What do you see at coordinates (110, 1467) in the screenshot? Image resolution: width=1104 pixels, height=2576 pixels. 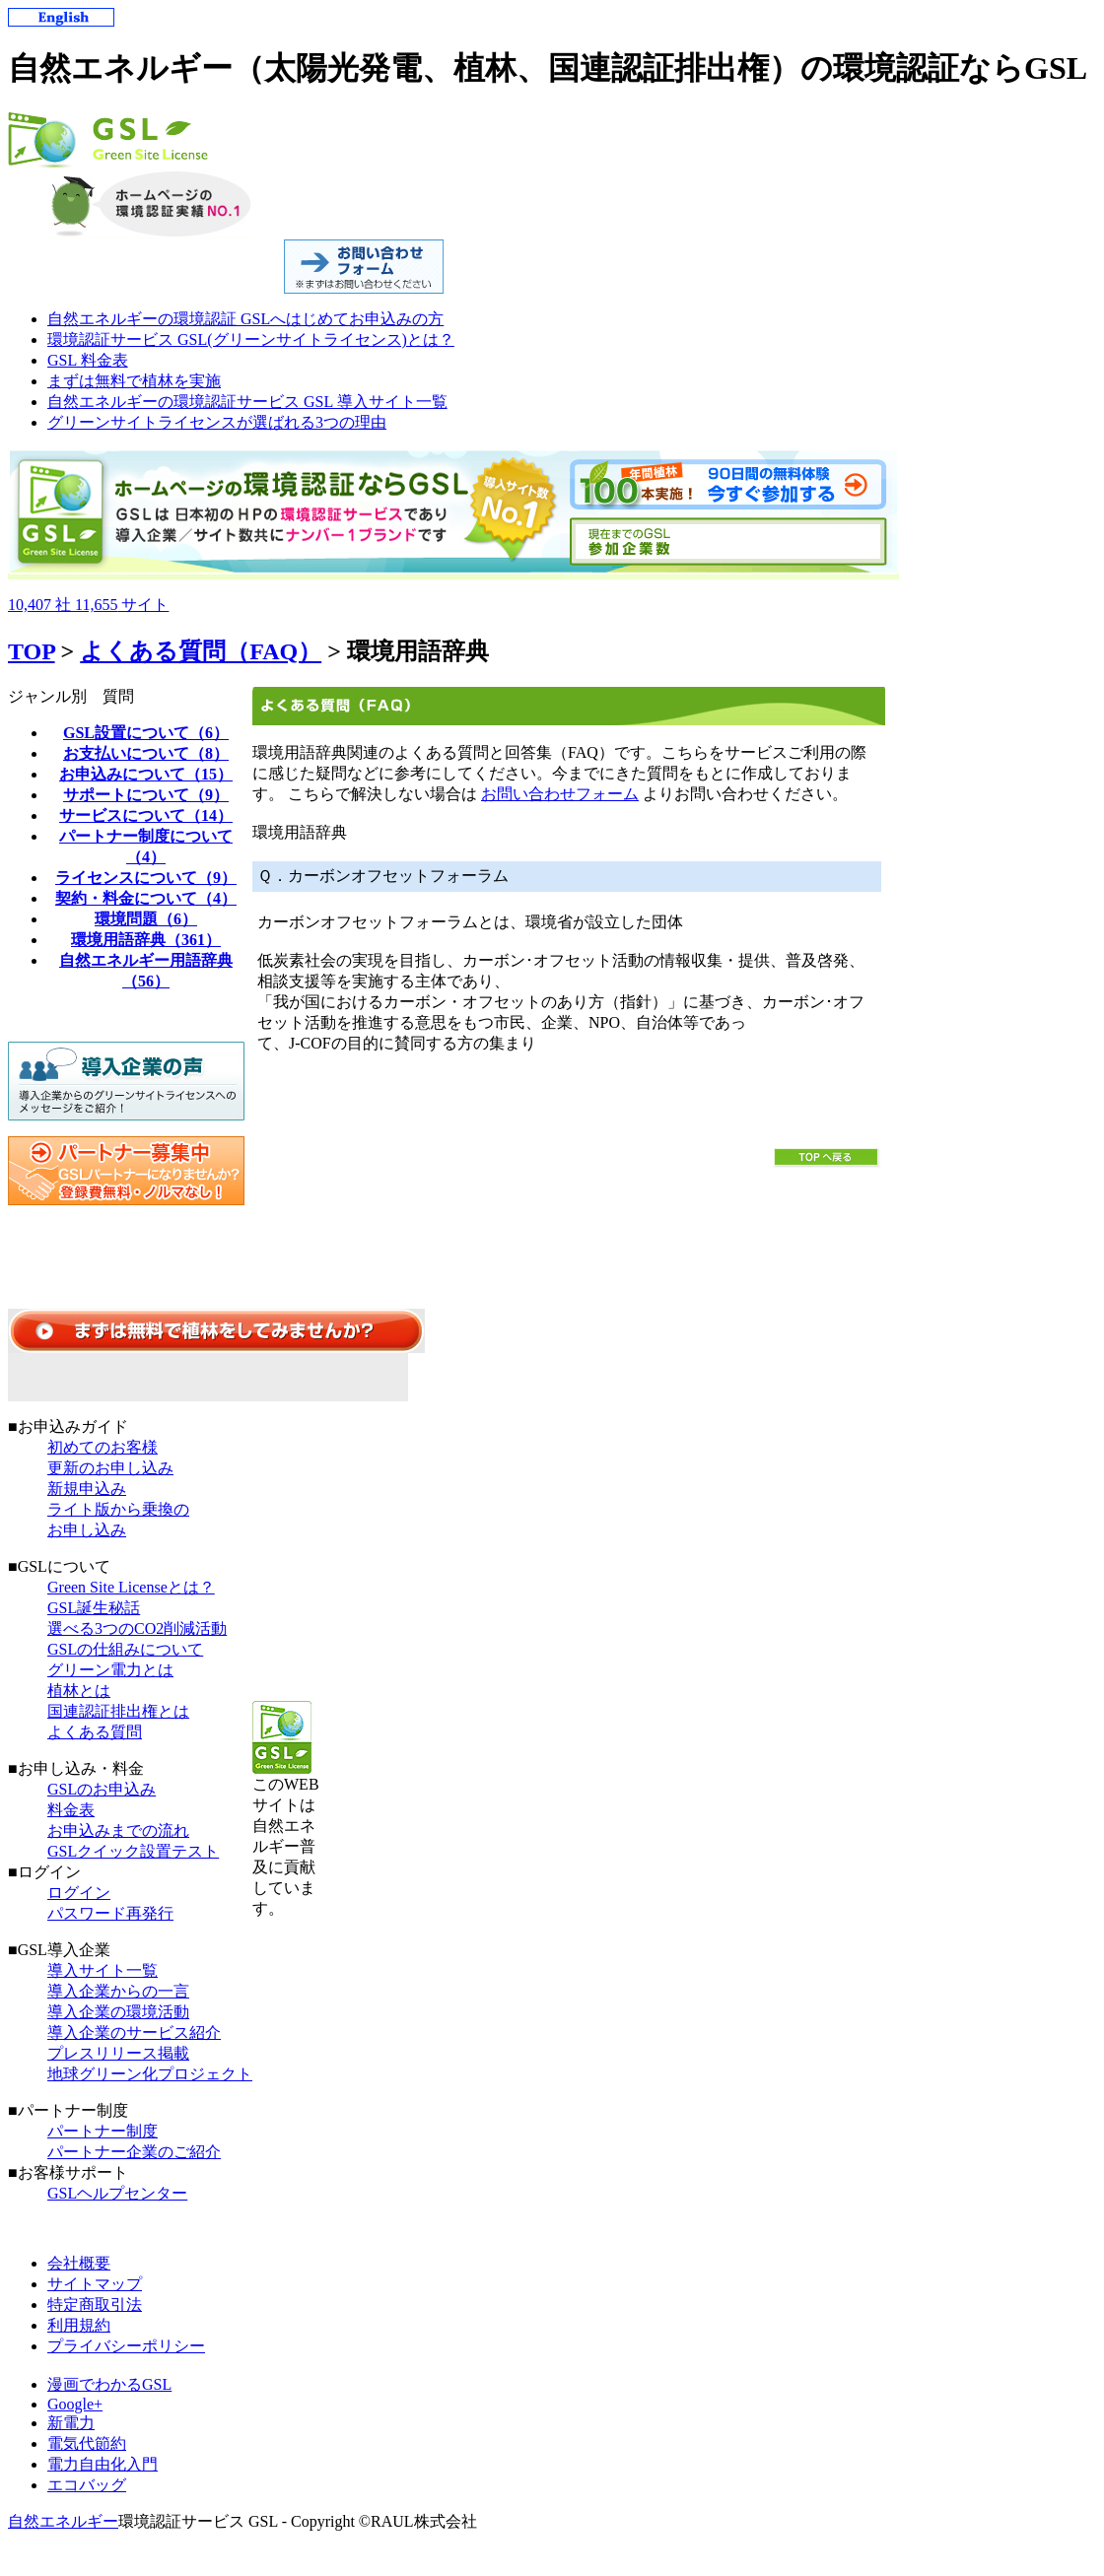 I see `更新のお申し込み` at bounding box center [110, 1467].